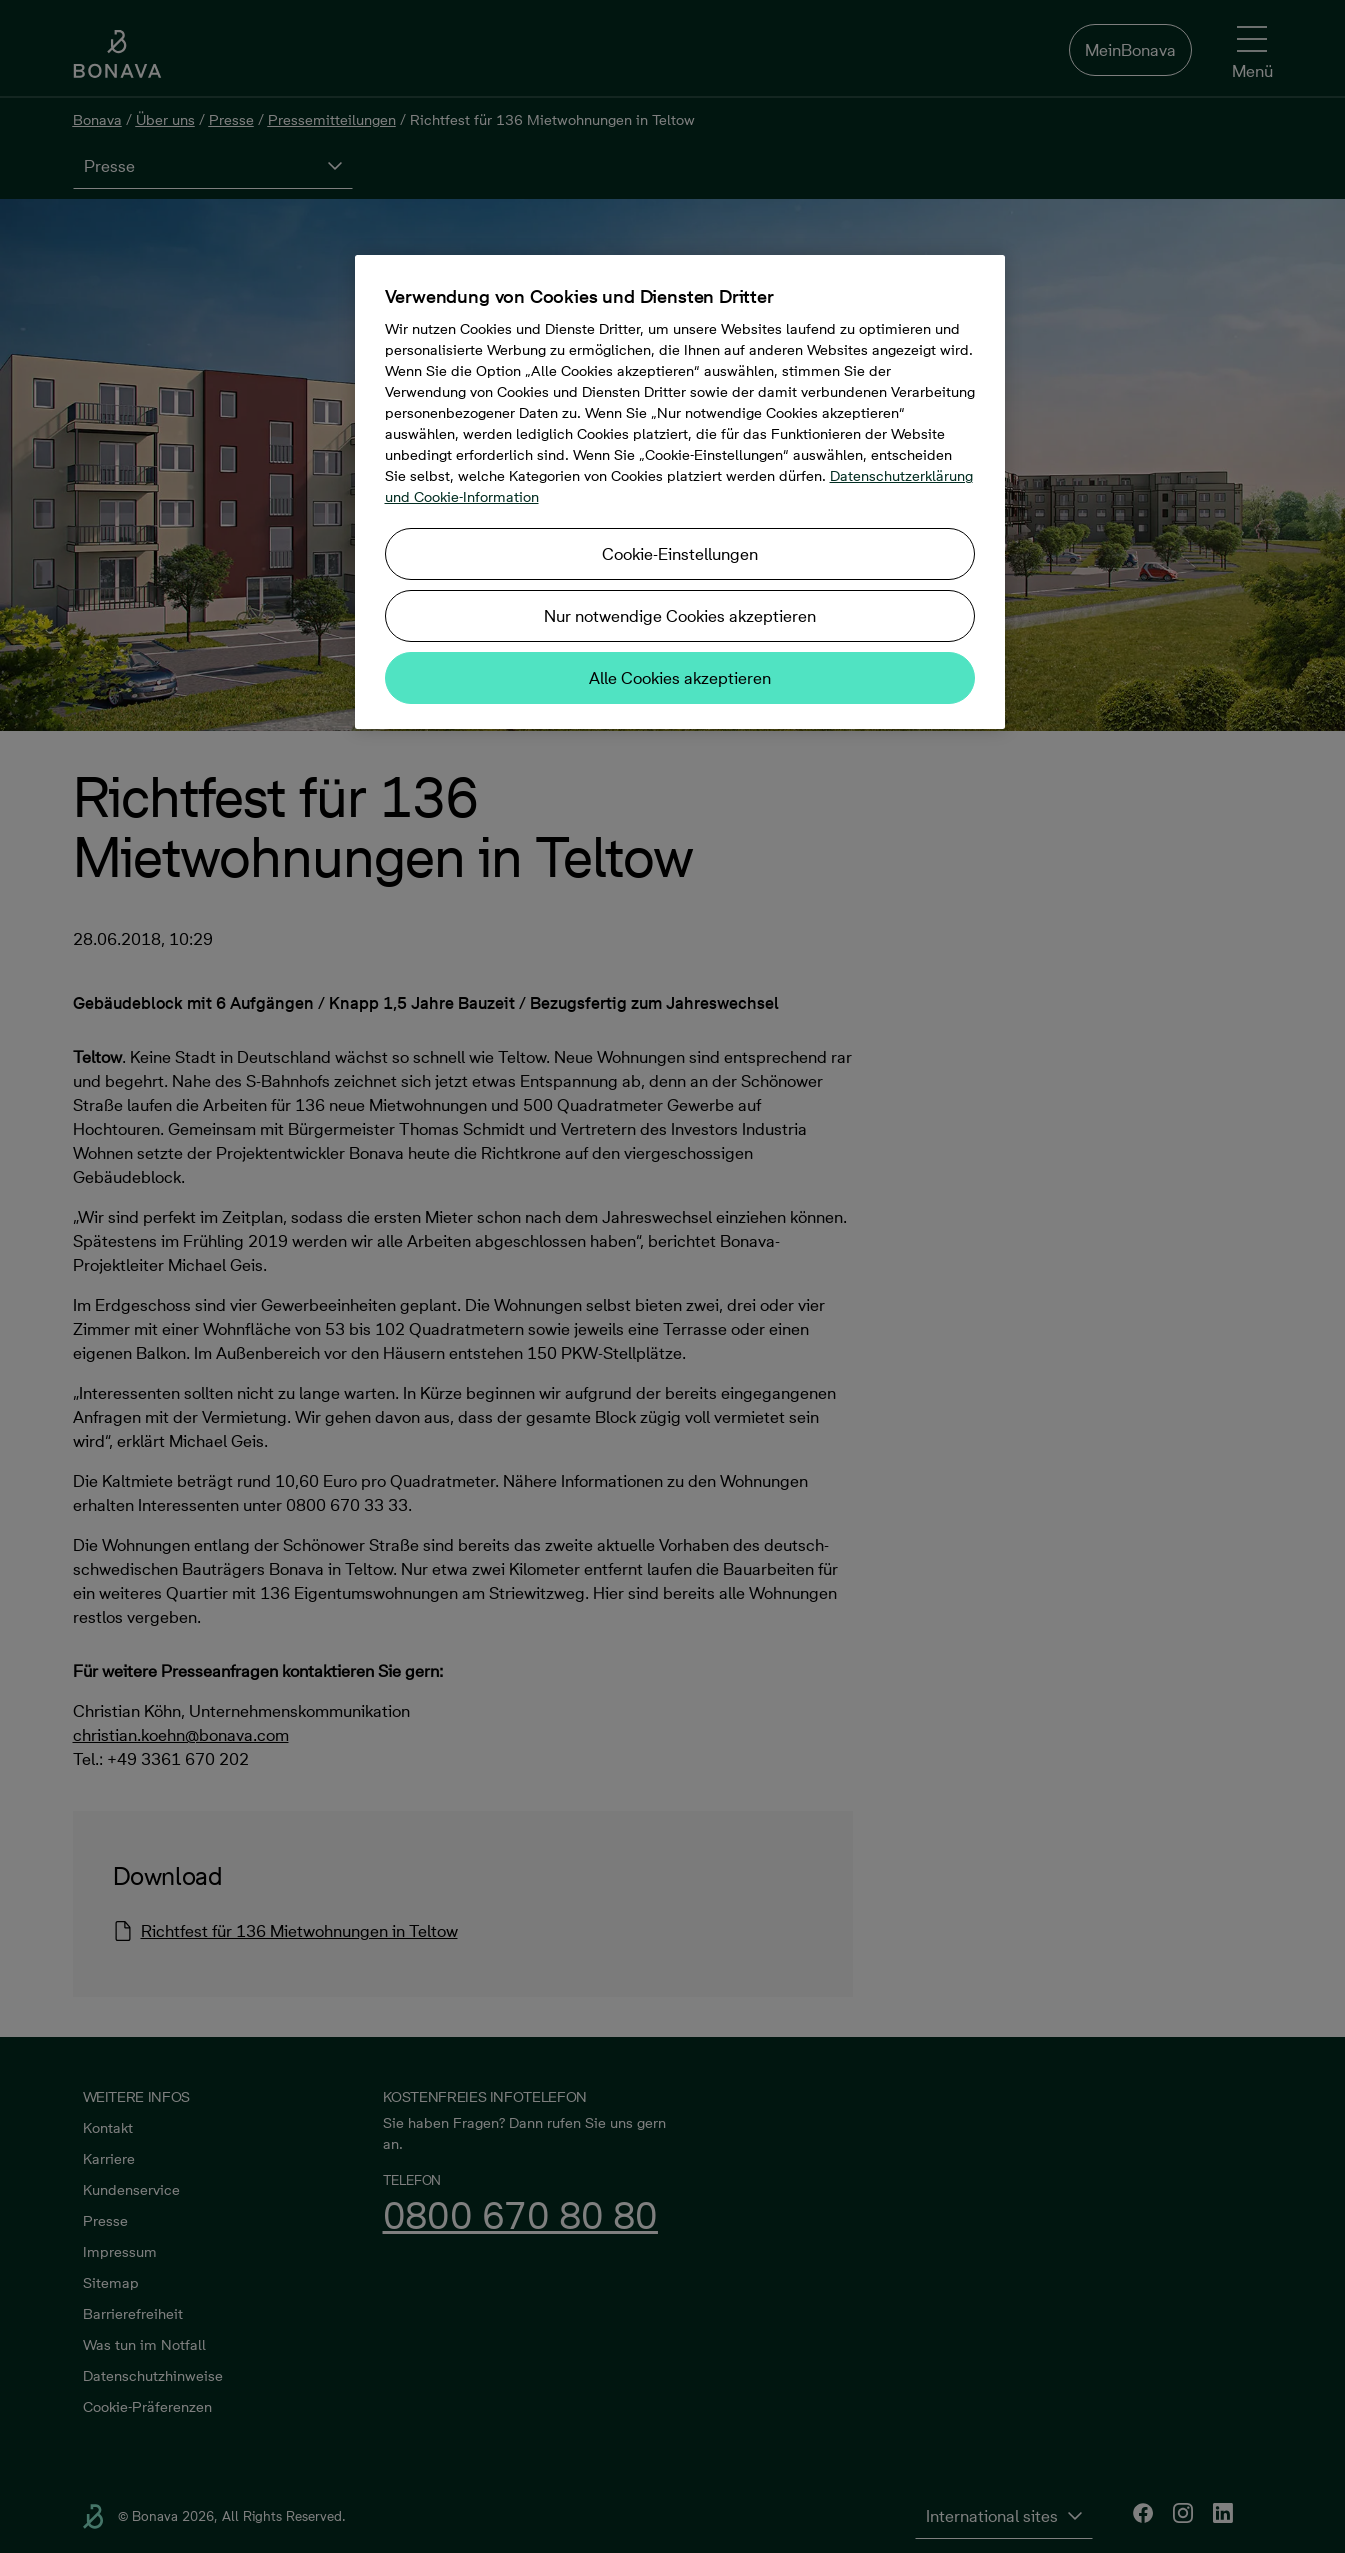  I want to click on Nur notwendige Cookies akzeptieren, so click(680, 616).